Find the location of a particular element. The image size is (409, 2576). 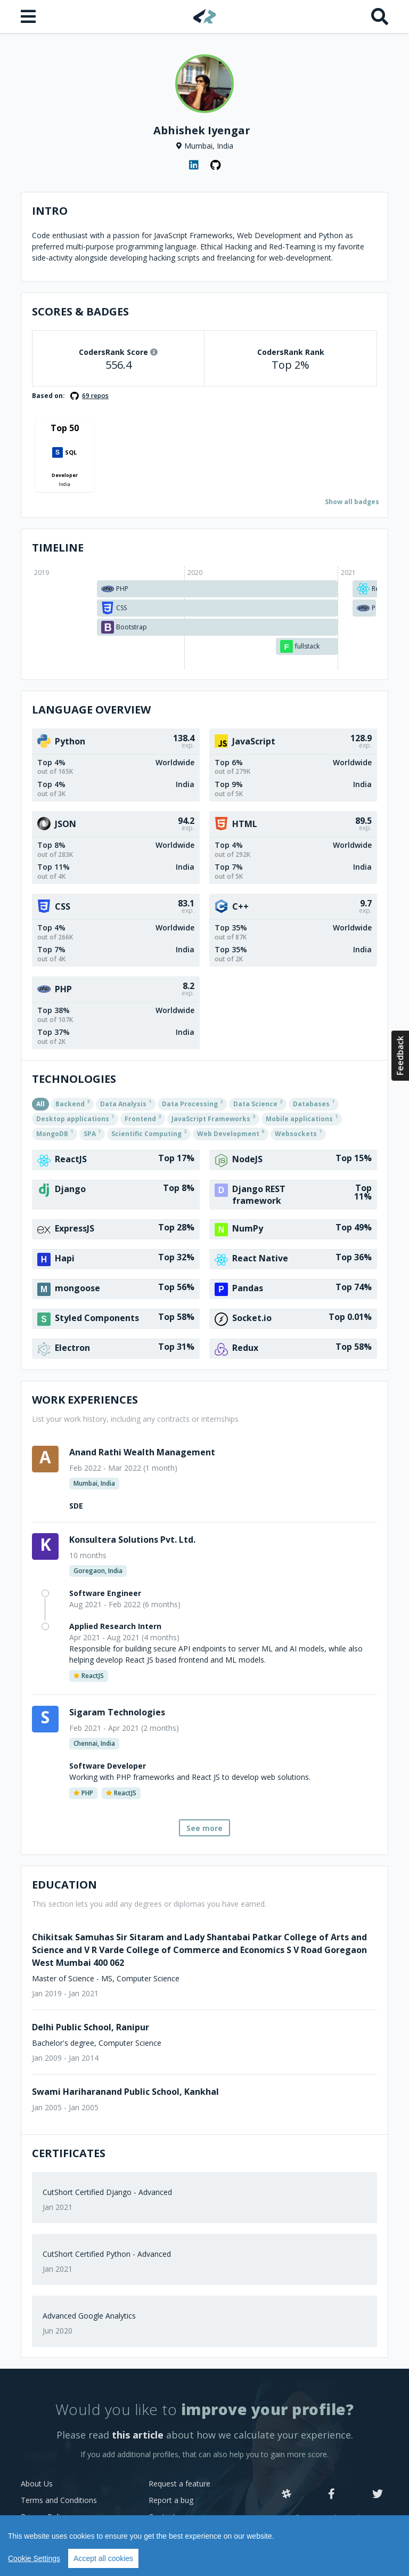

Intro is located at coordinates (50, 211).